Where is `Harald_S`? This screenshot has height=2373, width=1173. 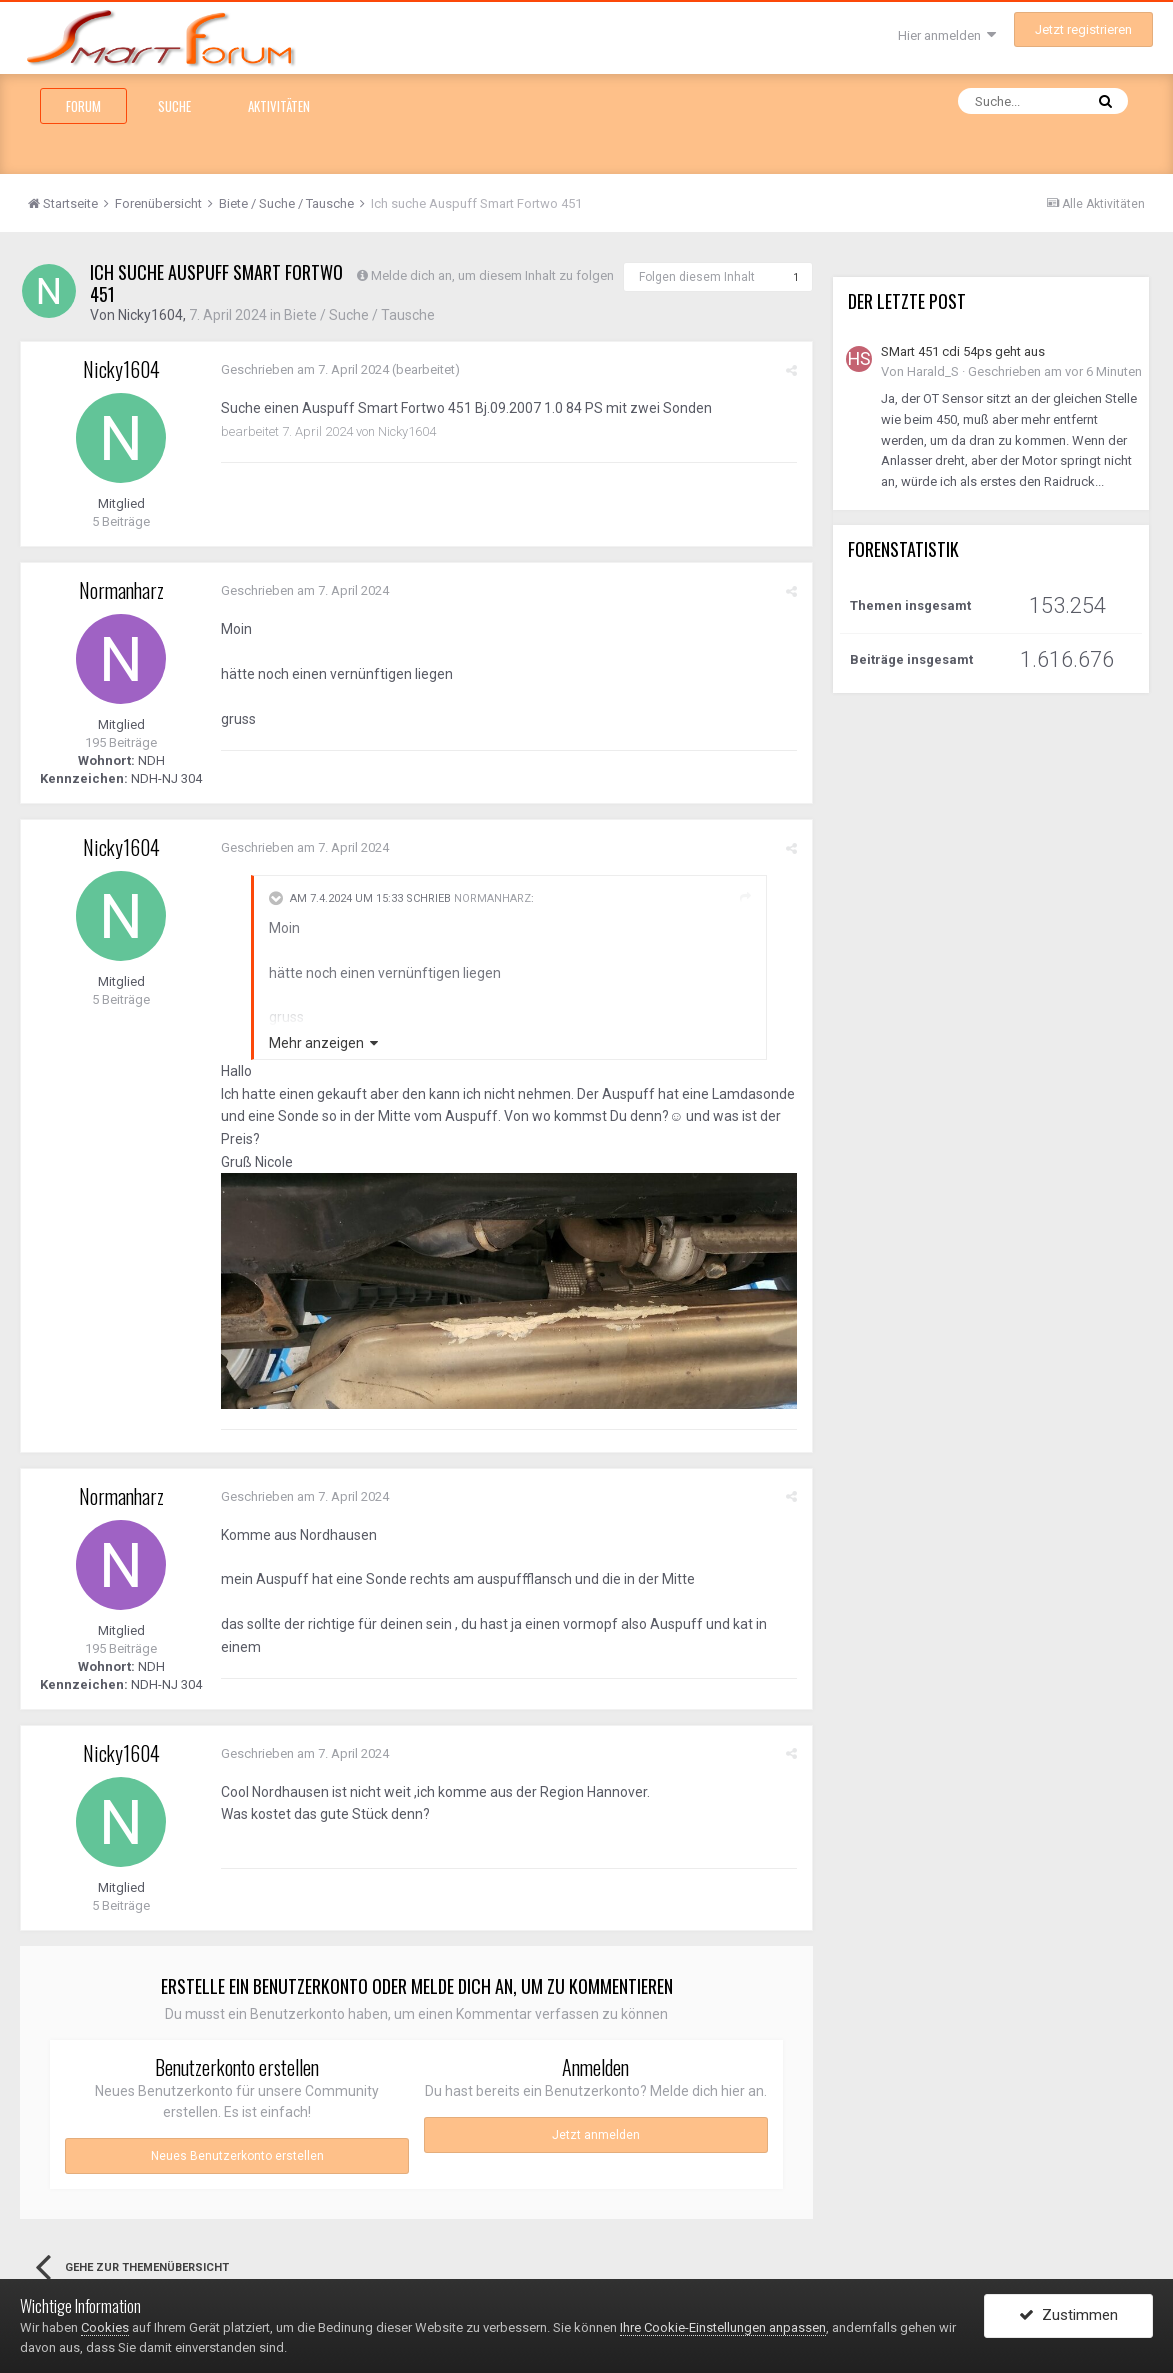 Harald_S is located at coordinates (933, 371).